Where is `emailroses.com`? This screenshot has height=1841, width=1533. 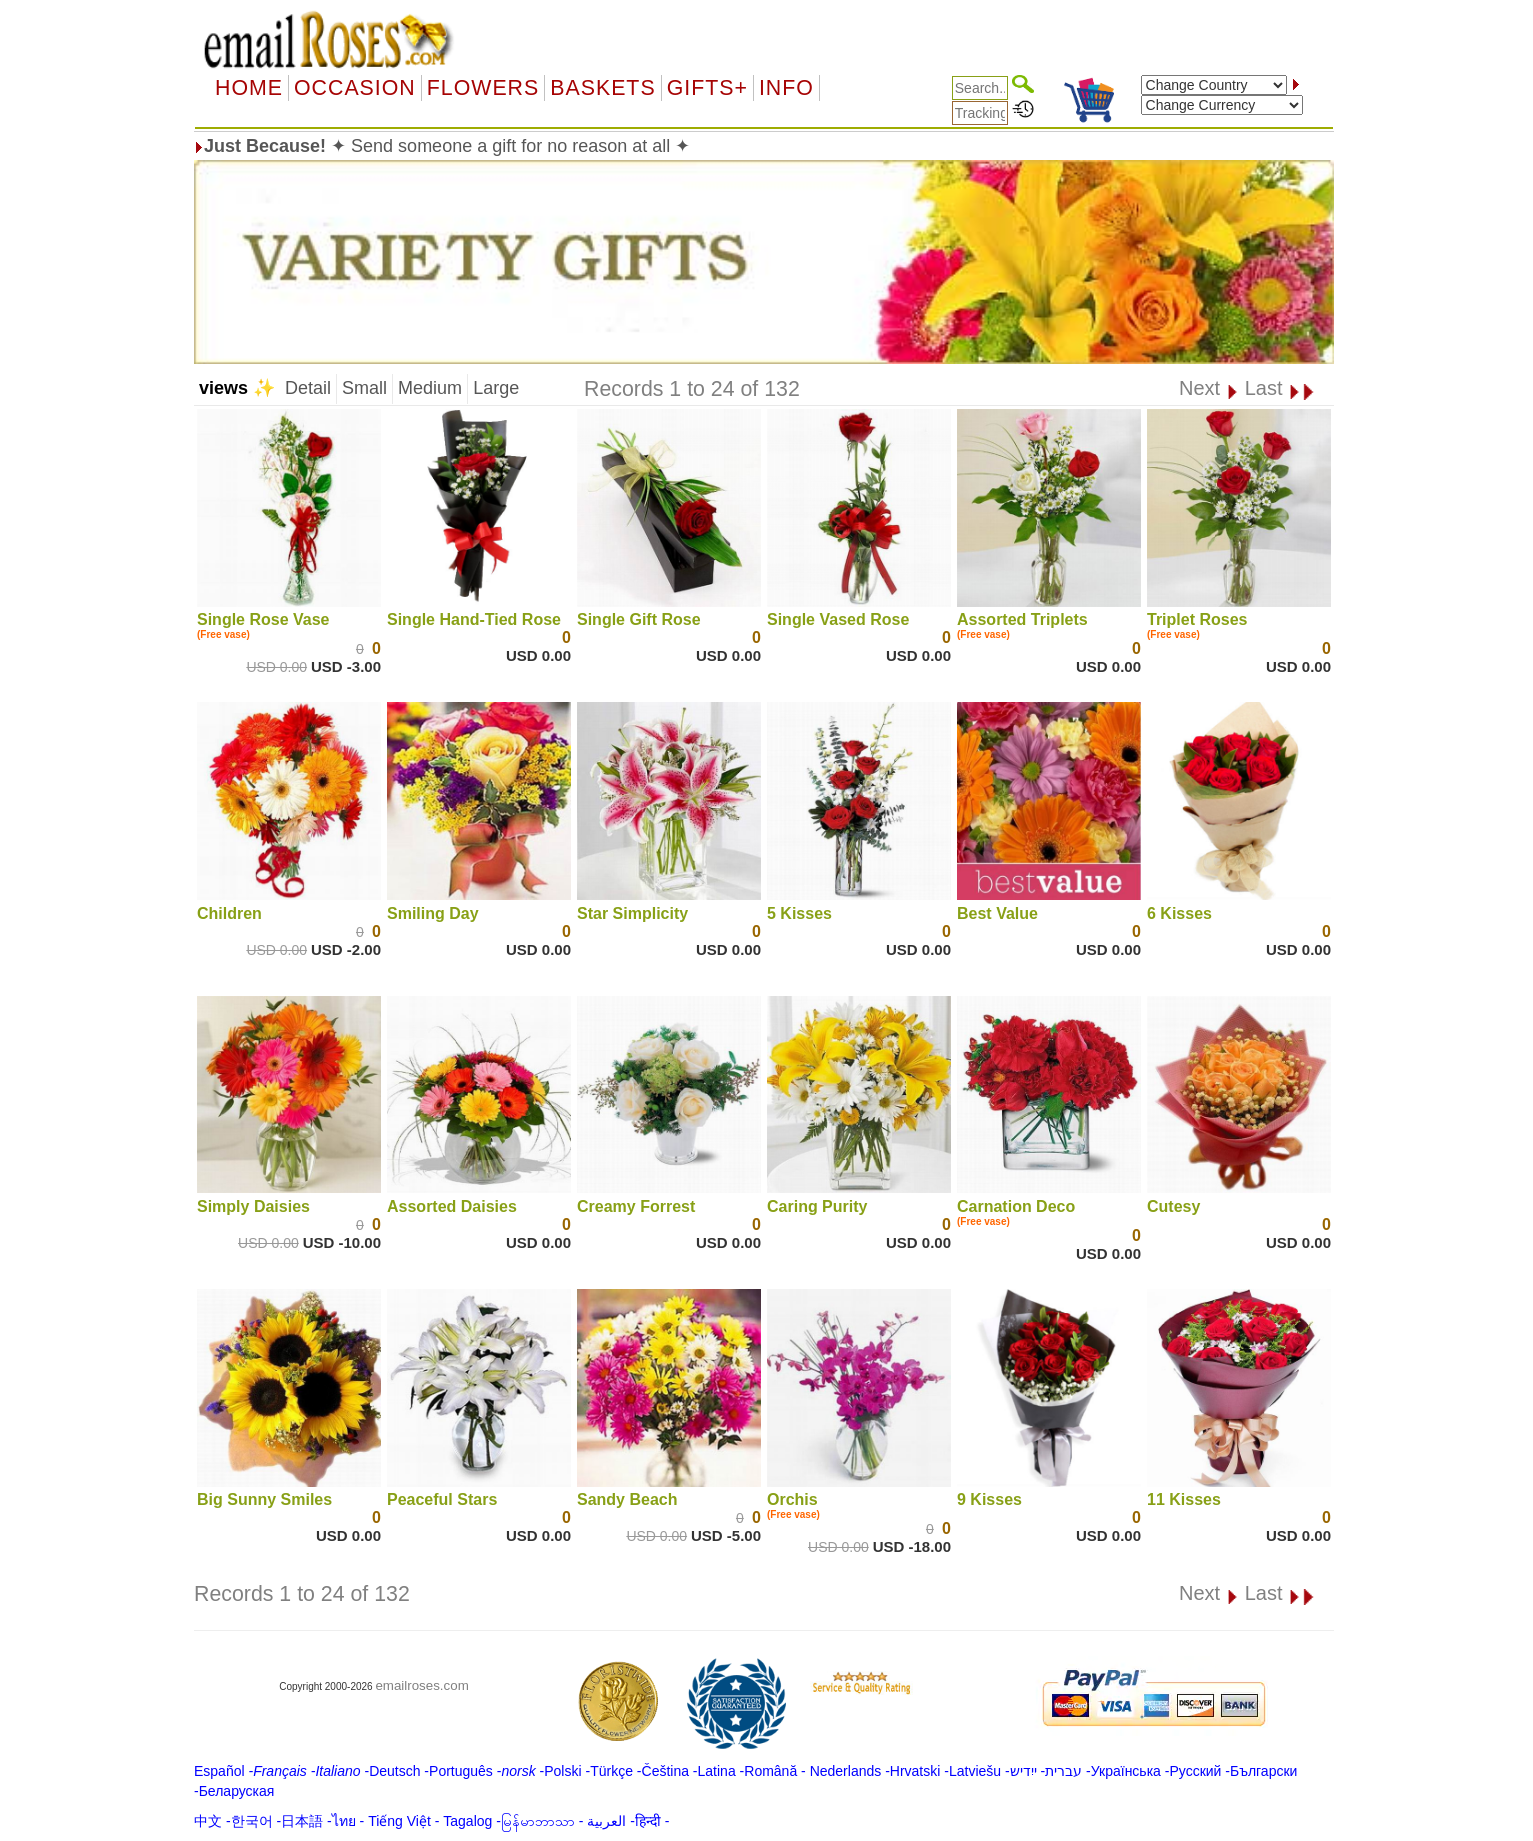 emailroses.com is located at coordinates (421, 1685).